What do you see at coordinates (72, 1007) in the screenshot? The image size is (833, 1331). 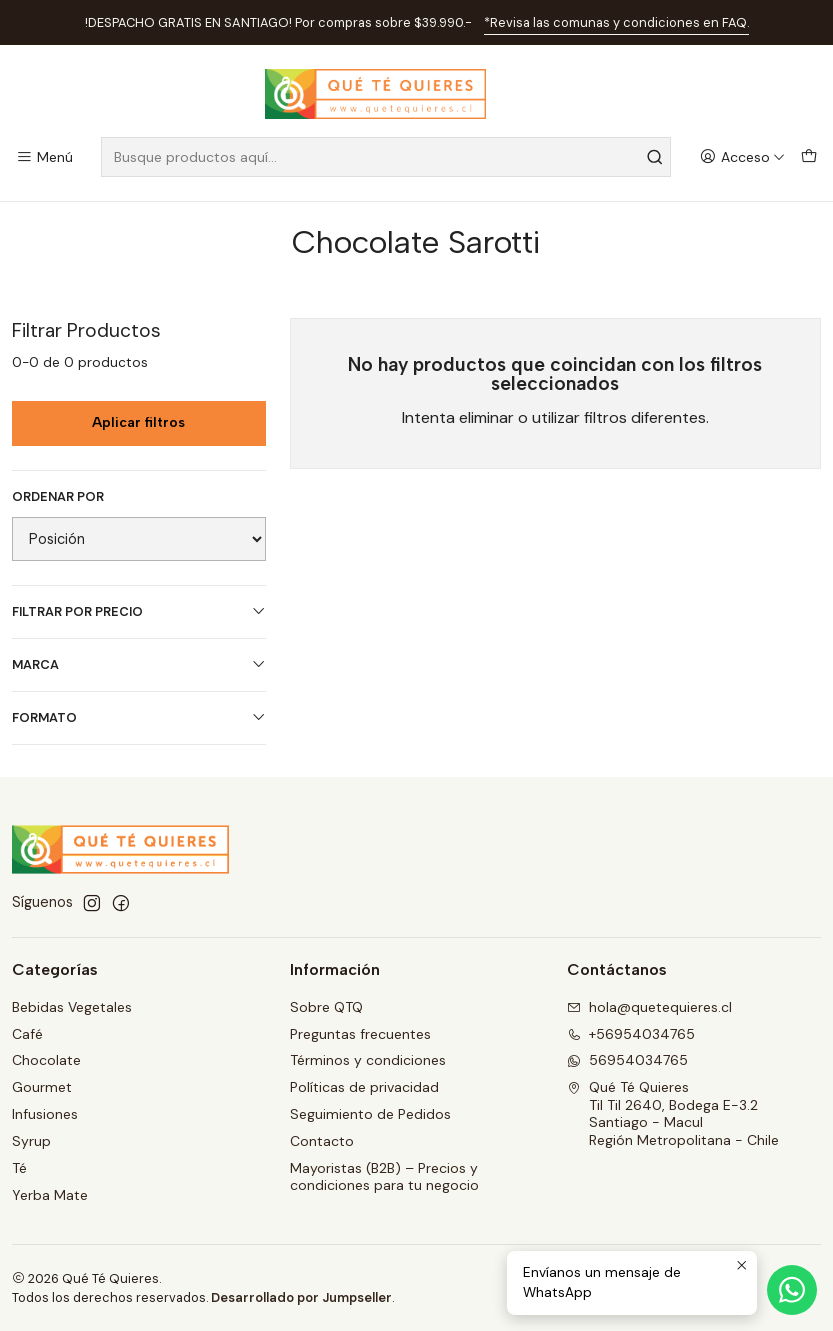 I see `Bebidas Vegetales` at bounding box center [72, 1007].